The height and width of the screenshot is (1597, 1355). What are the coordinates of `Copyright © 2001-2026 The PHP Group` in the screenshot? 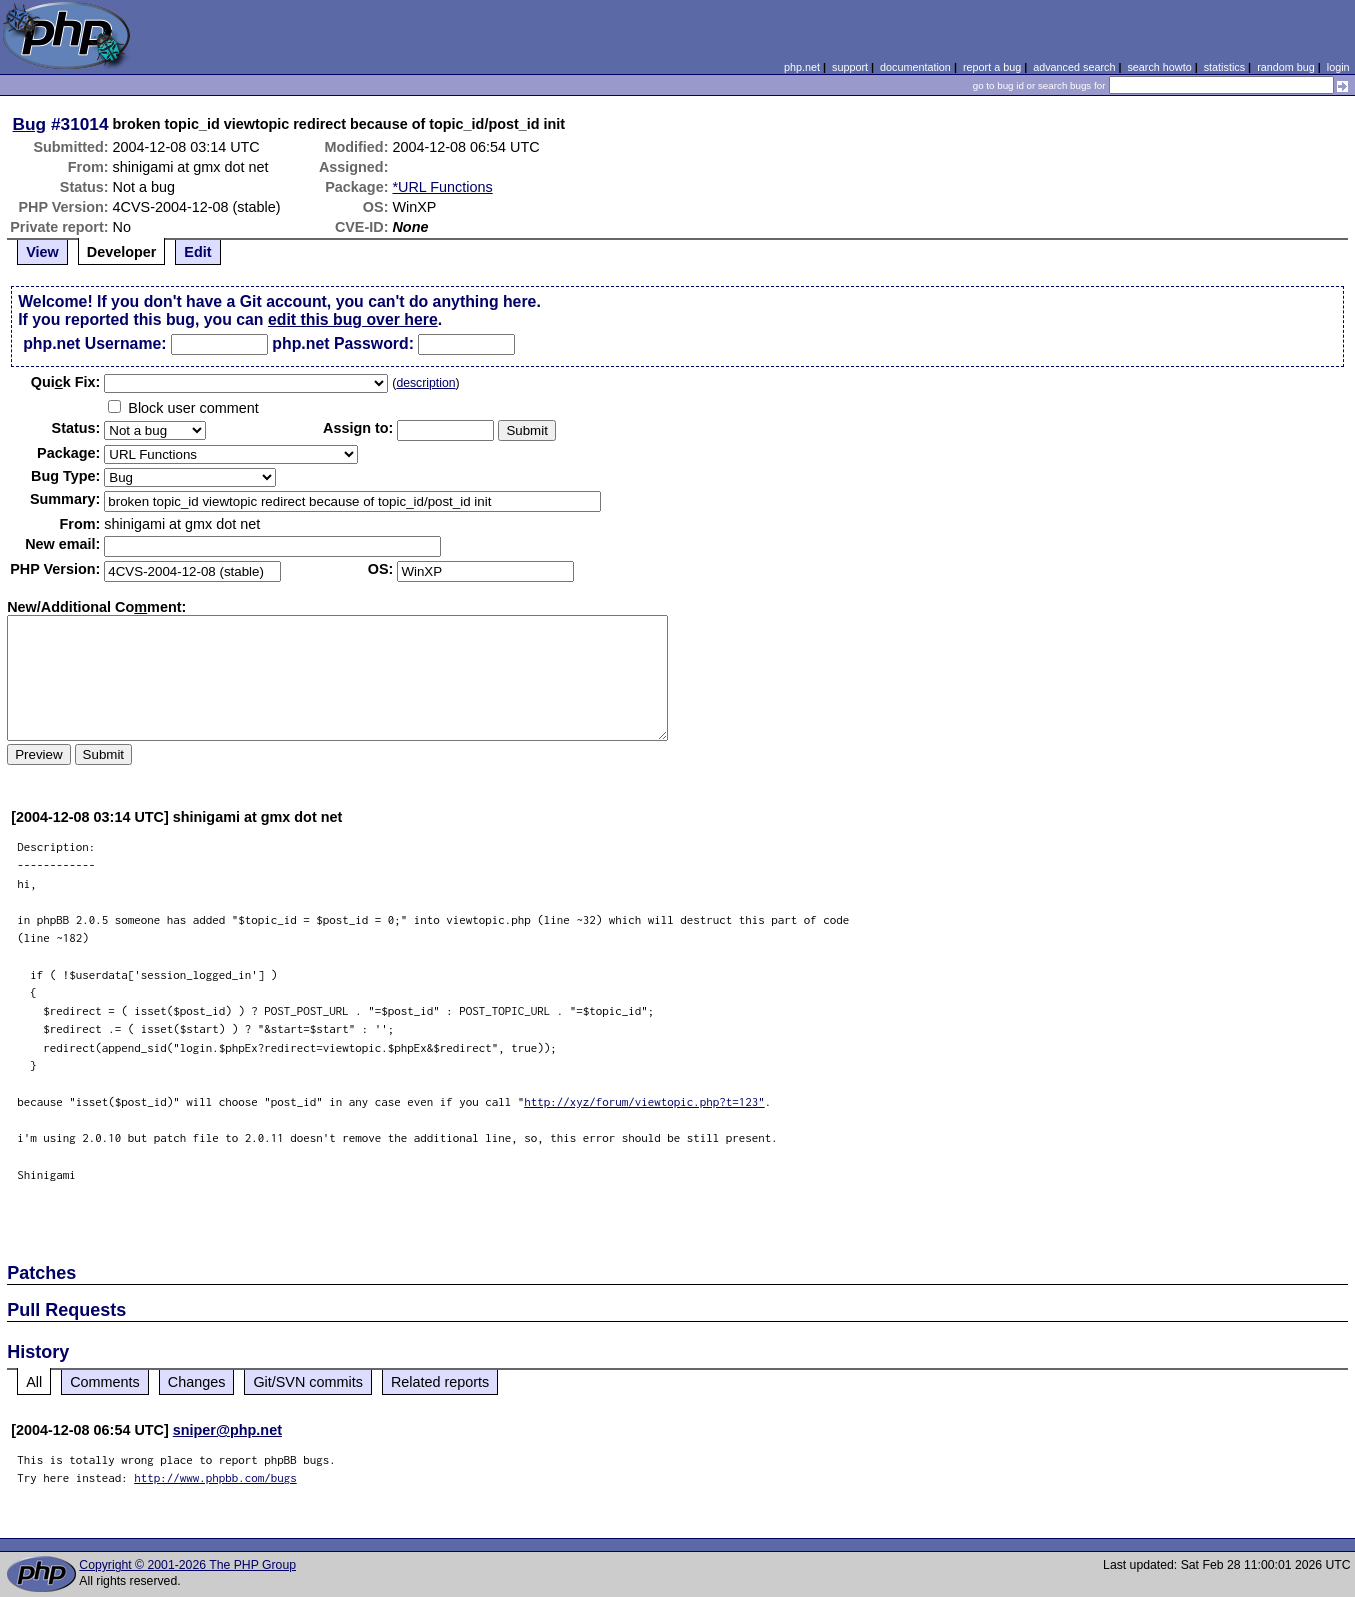 It's located at (187, 1565).